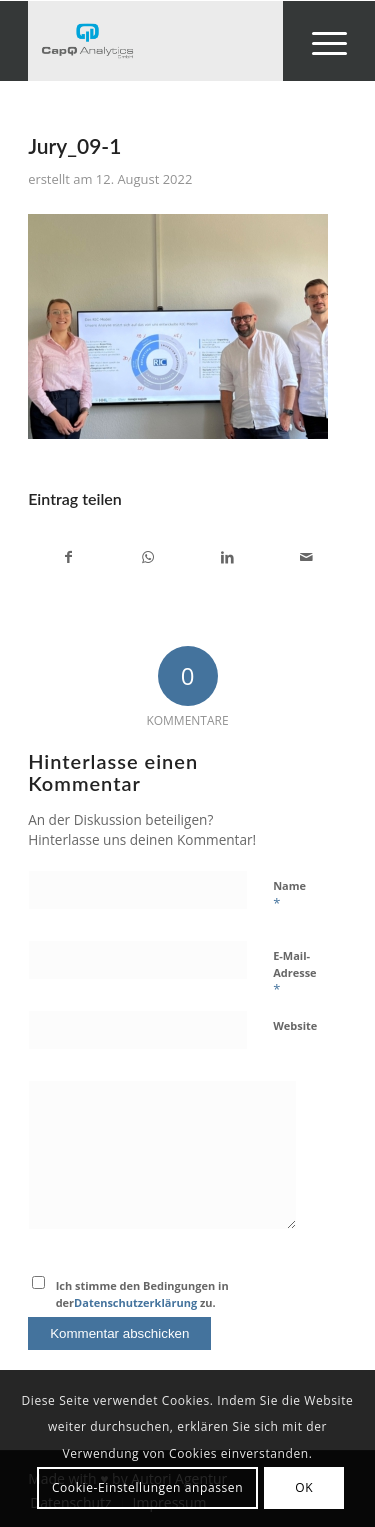 The height and width of the screenshot is (1527, 375). Describe the element at coordinates (289, 895) in the screenshot. I see `Name` at that location.